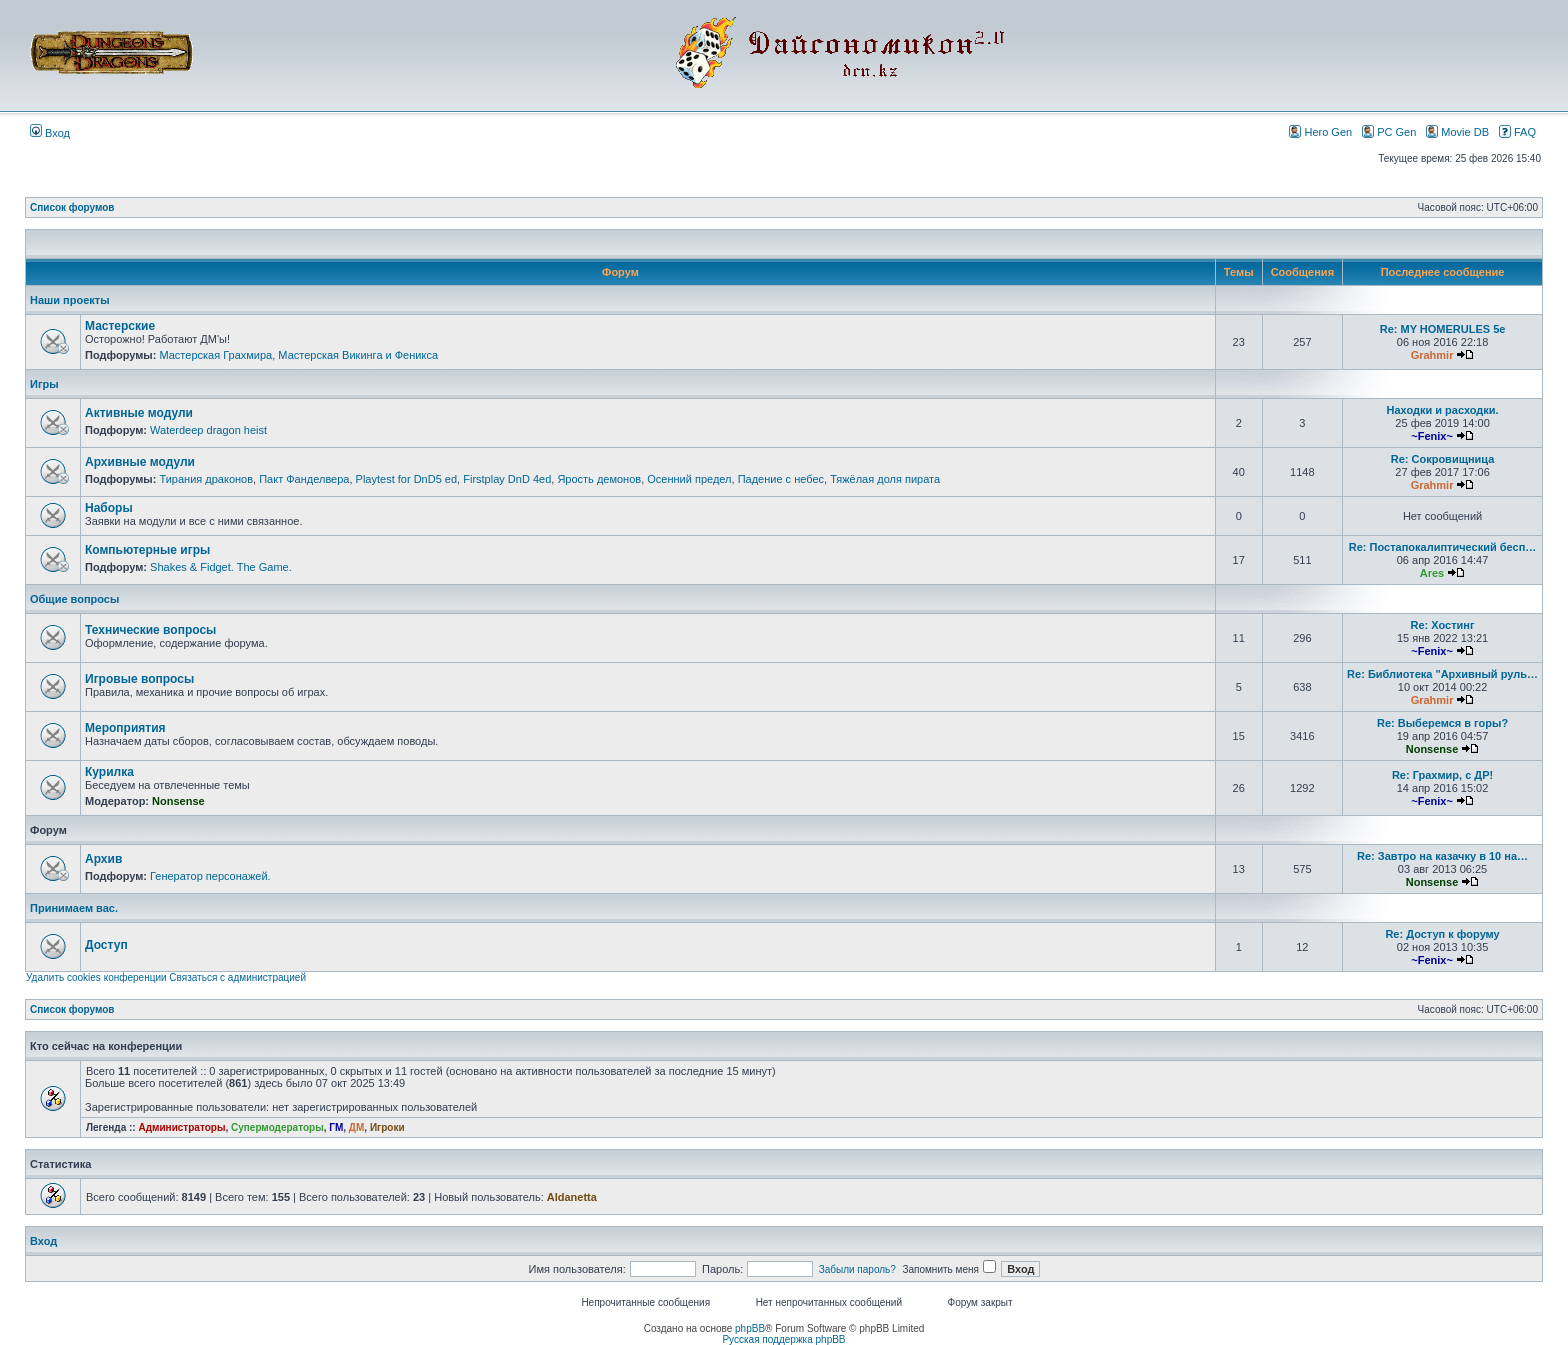  Describe the element at coordinates (139, 413) in the screenshot. I see `Активные модули` at that location.